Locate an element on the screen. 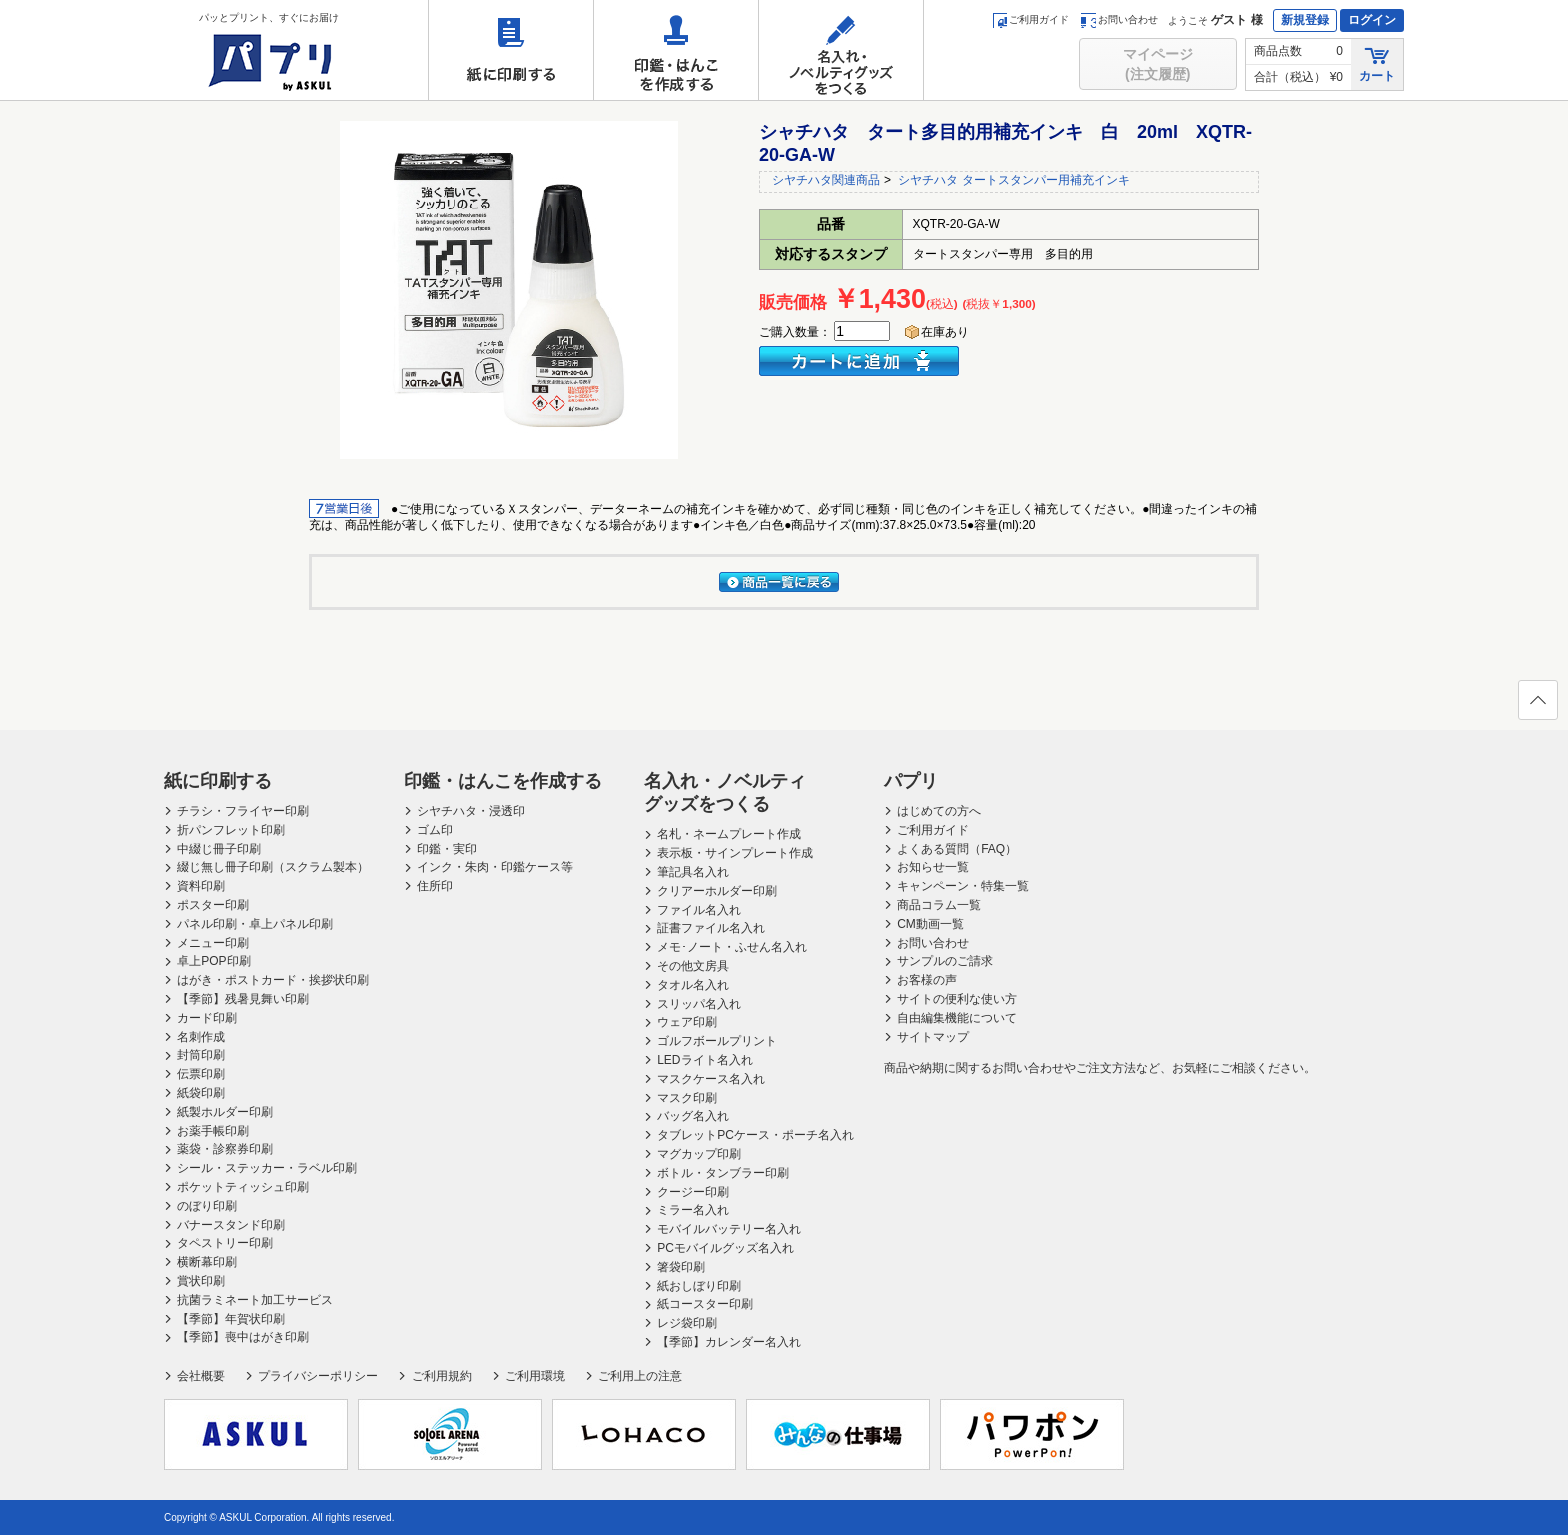  お薬手帳印刷 is located at coordinates (213, 1131).